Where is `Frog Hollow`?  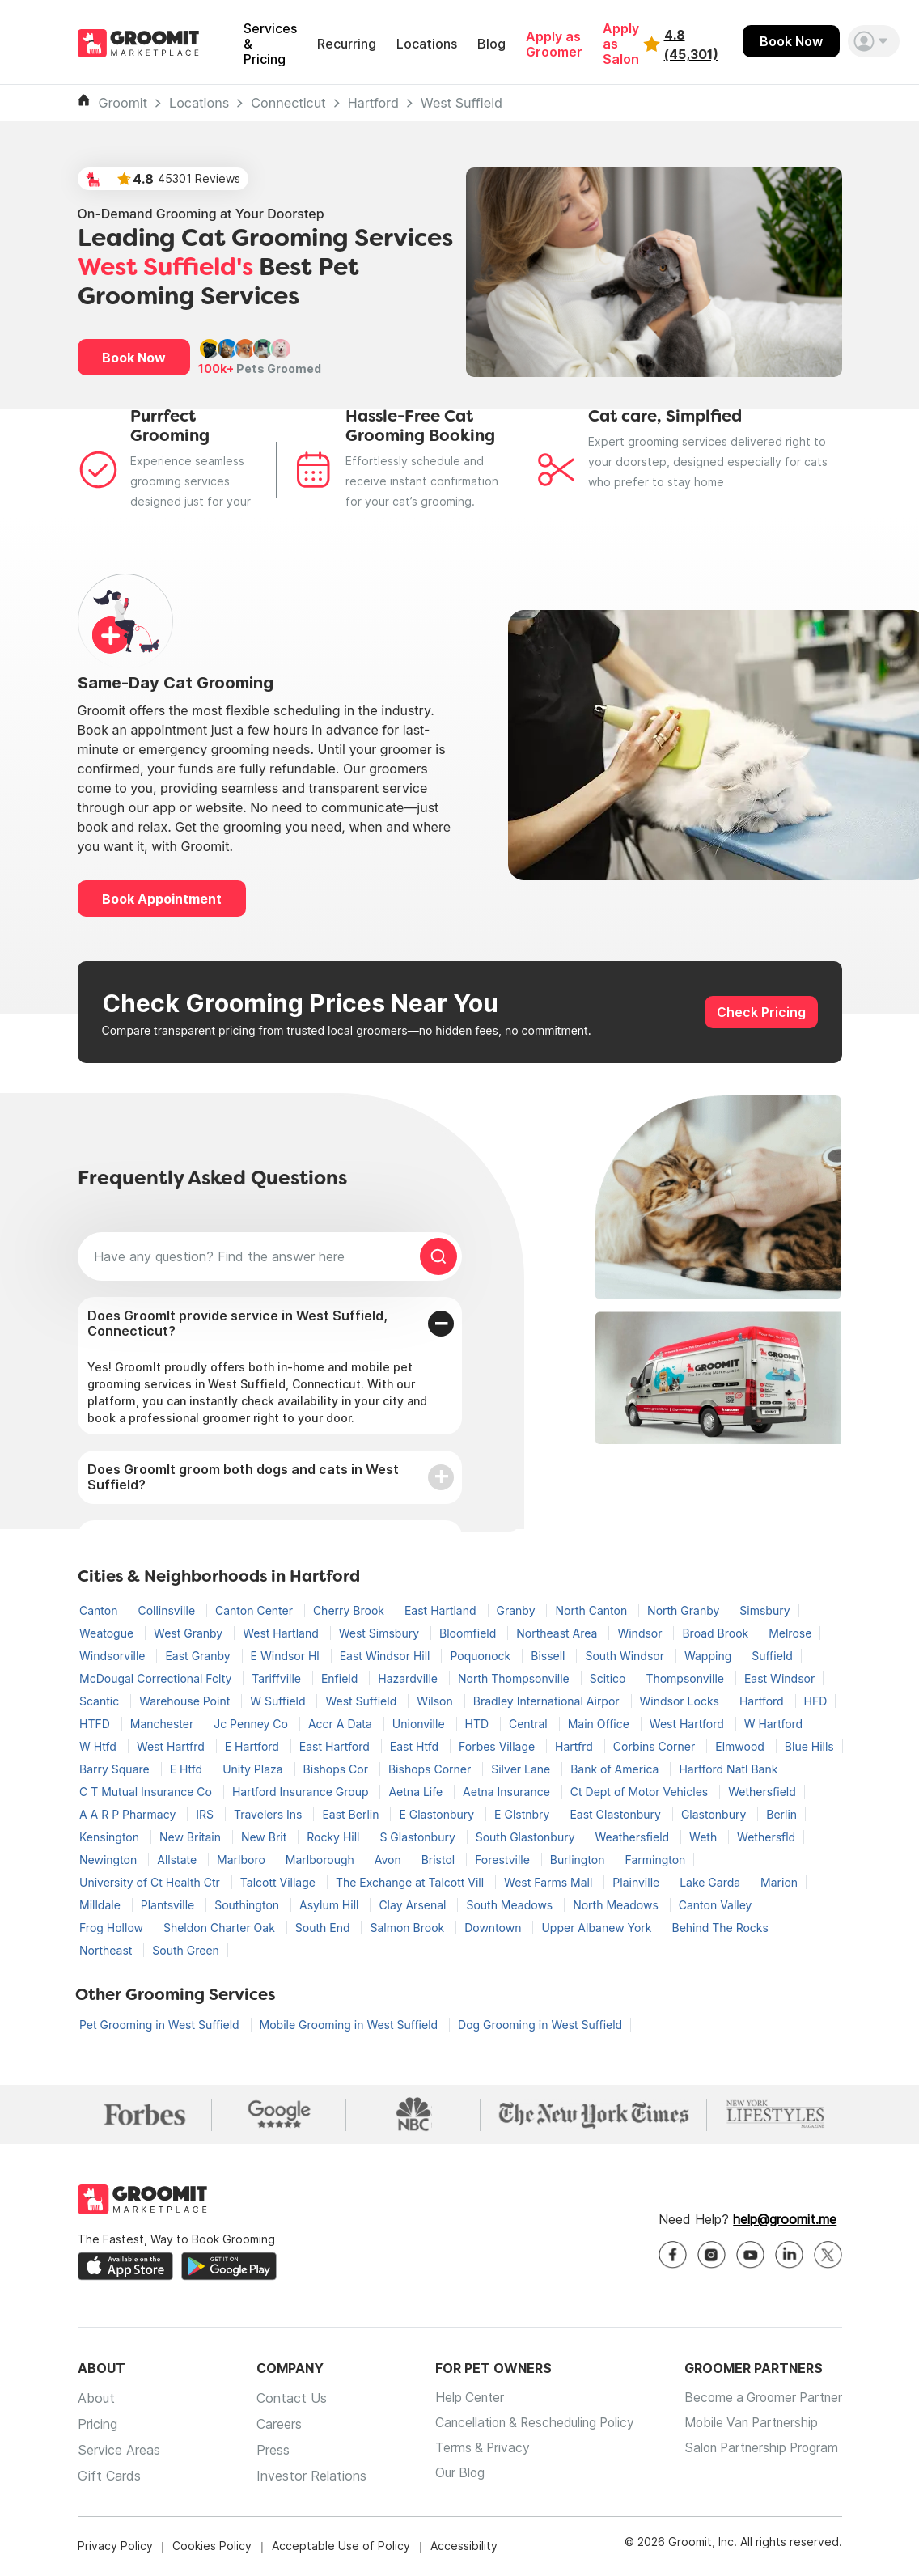
Frog Hollow is located at coordinates (112, 1927).